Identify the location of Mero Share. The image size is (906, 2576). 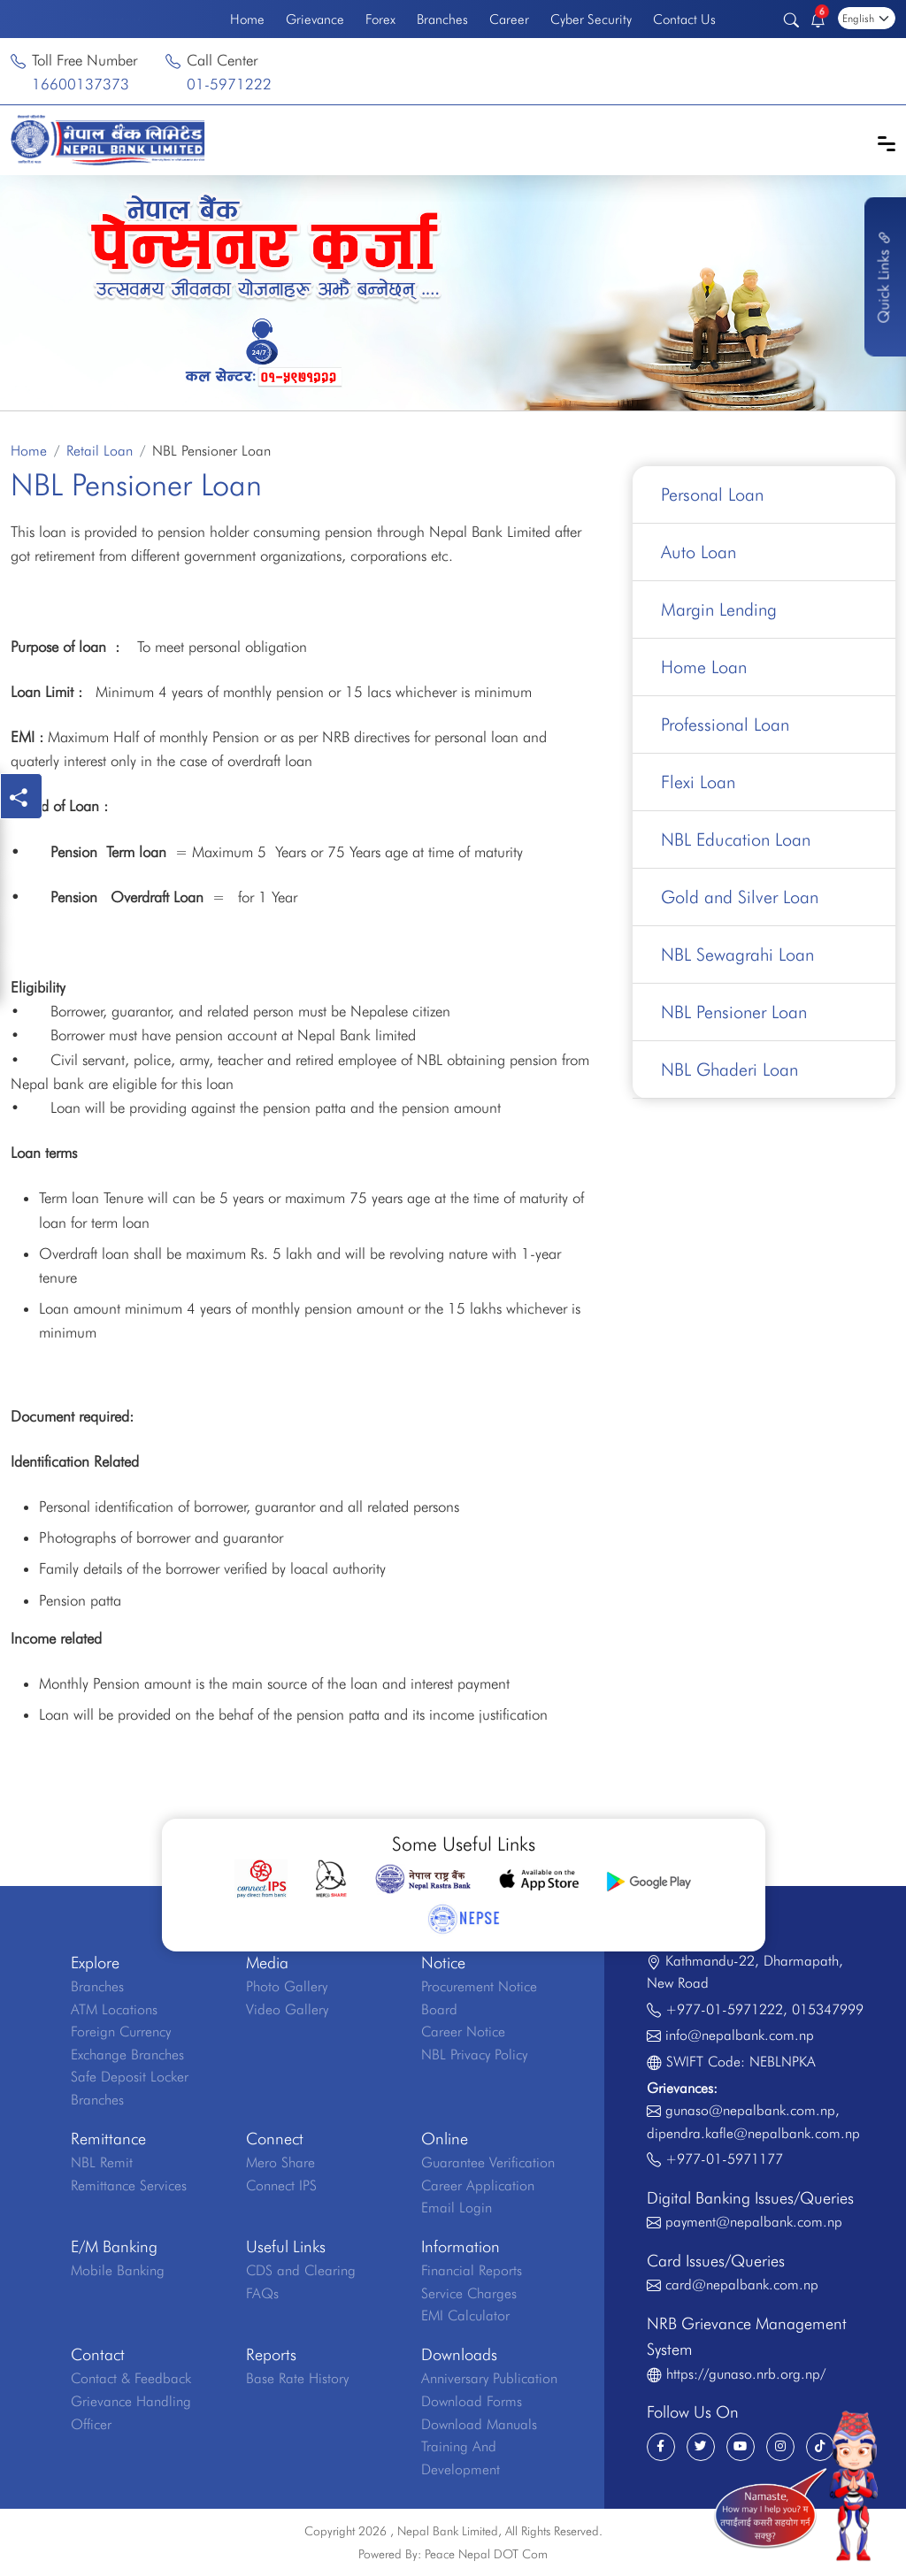
(280, 2162).